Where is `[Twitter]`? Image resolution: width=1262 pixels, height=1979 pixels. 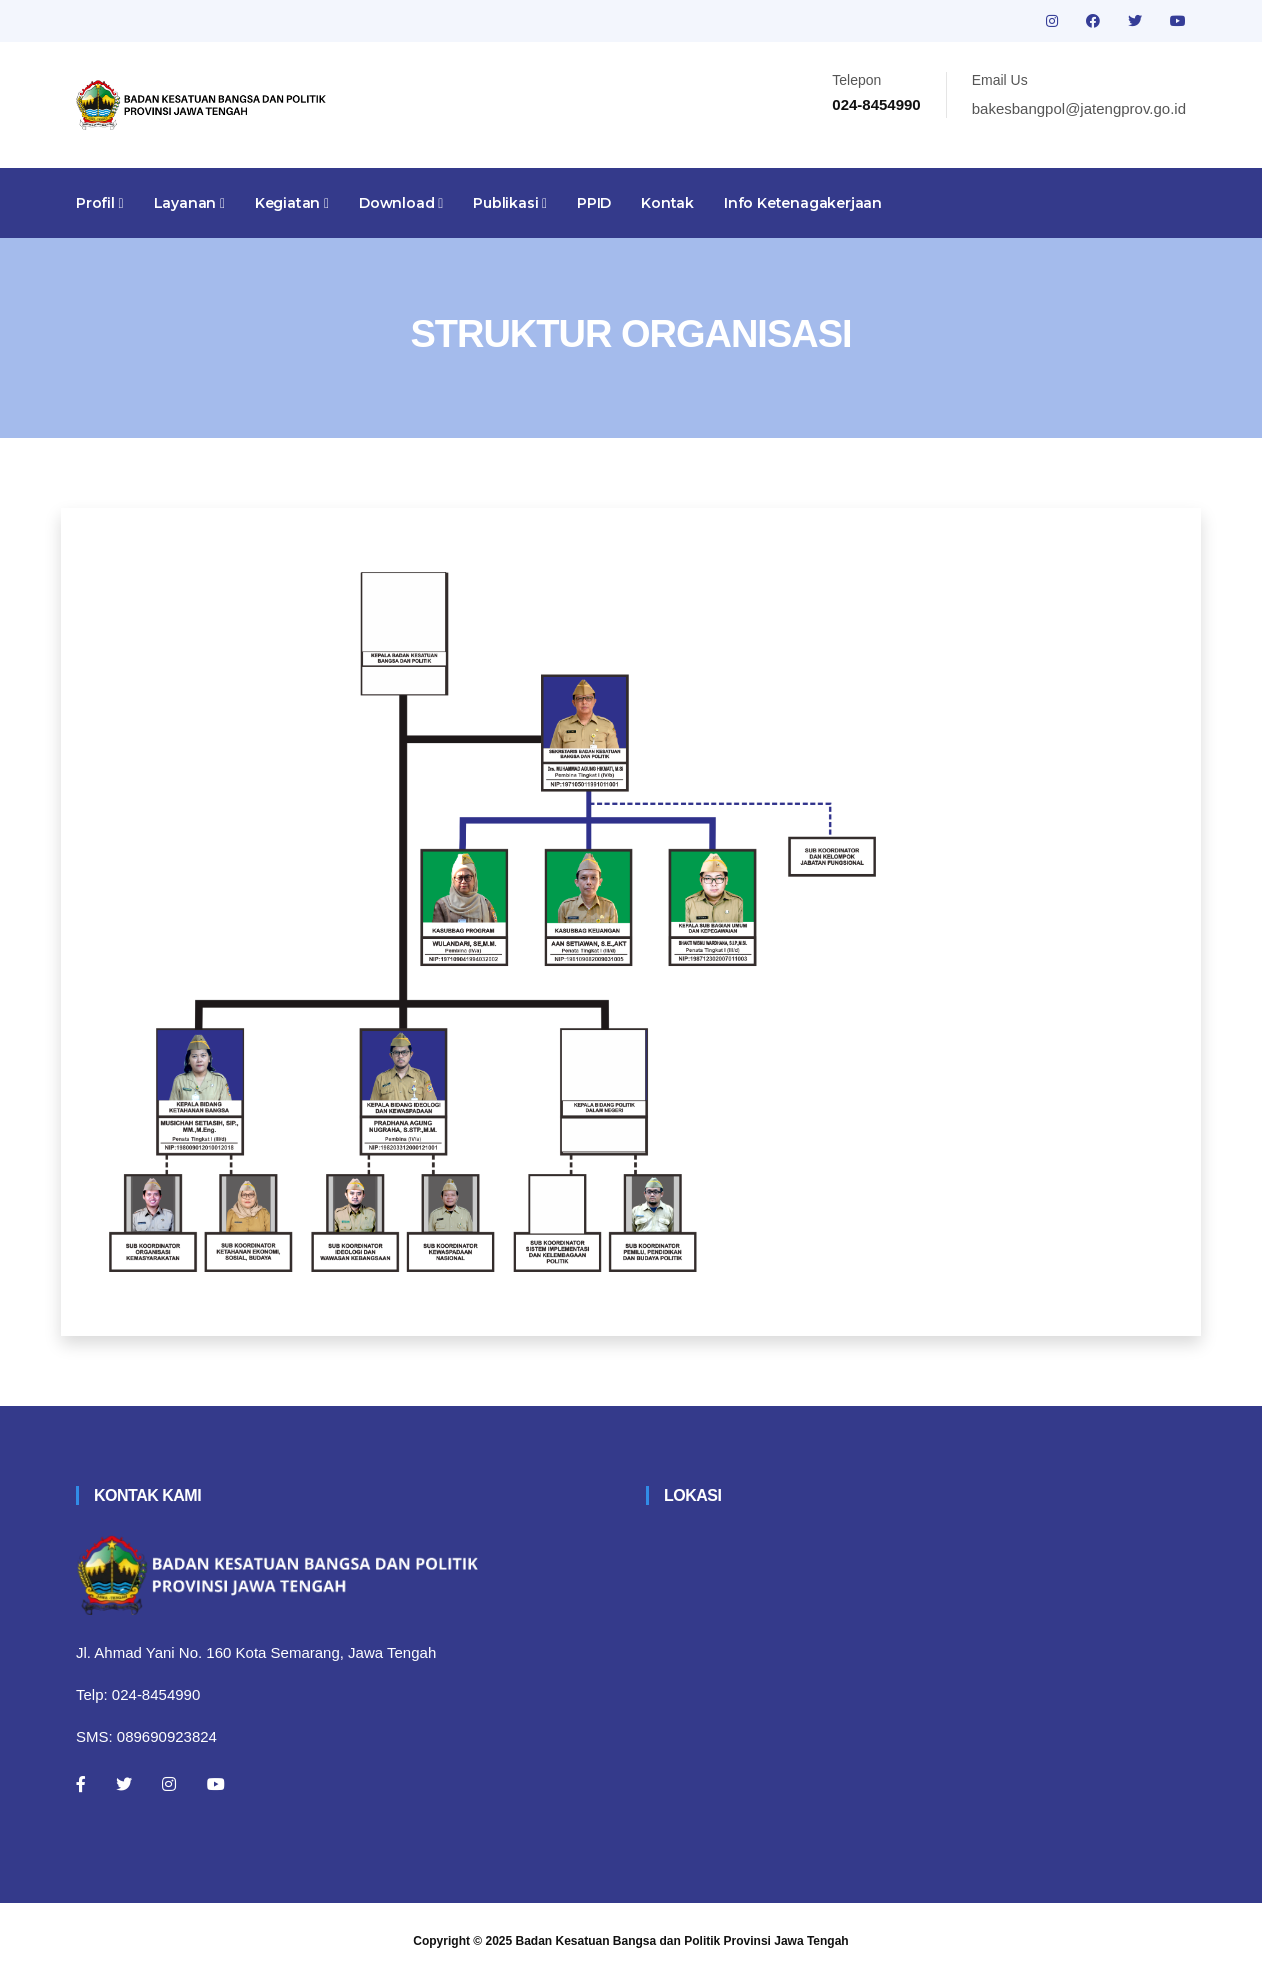
[Twitter] is located at coordinates (124, 1784).